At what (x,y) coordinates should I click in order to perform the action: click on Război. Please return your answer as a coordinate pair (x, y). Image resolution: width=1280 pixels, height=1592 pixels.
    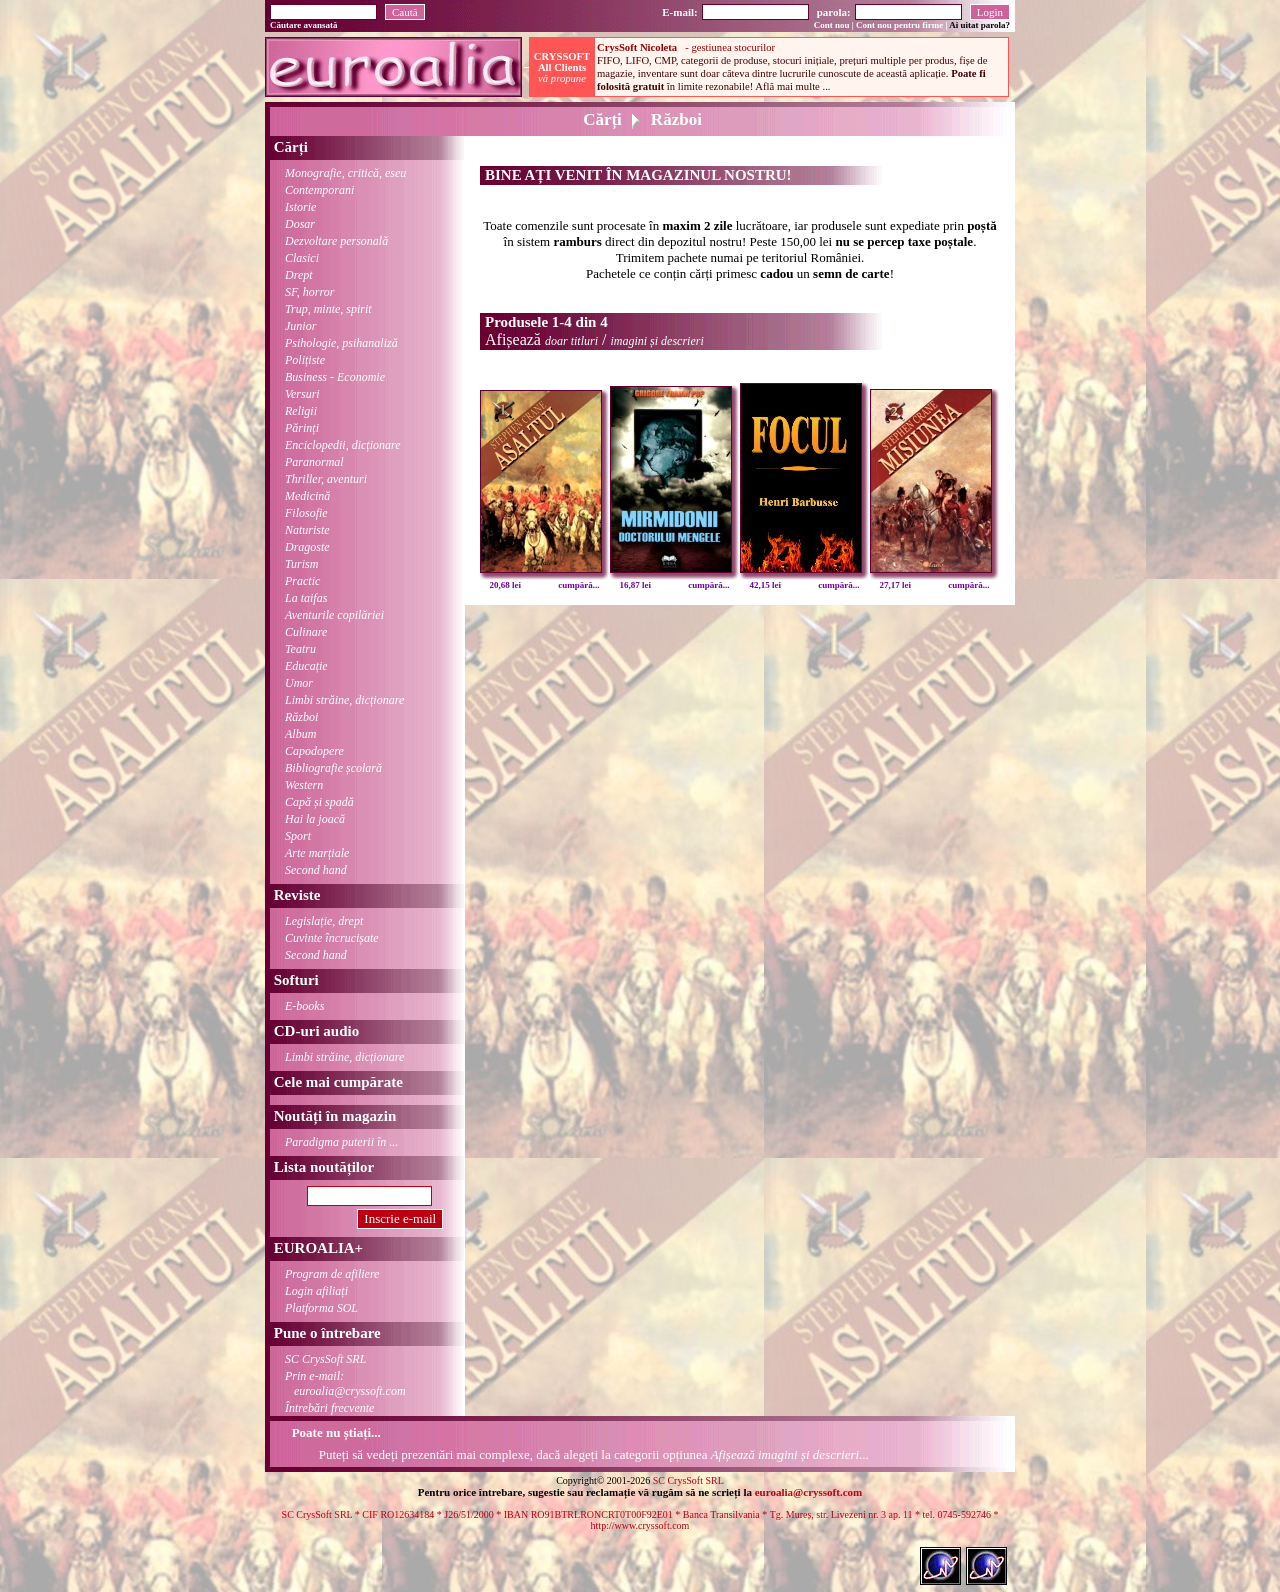
    Looking at the image, I should click on (301, 717).